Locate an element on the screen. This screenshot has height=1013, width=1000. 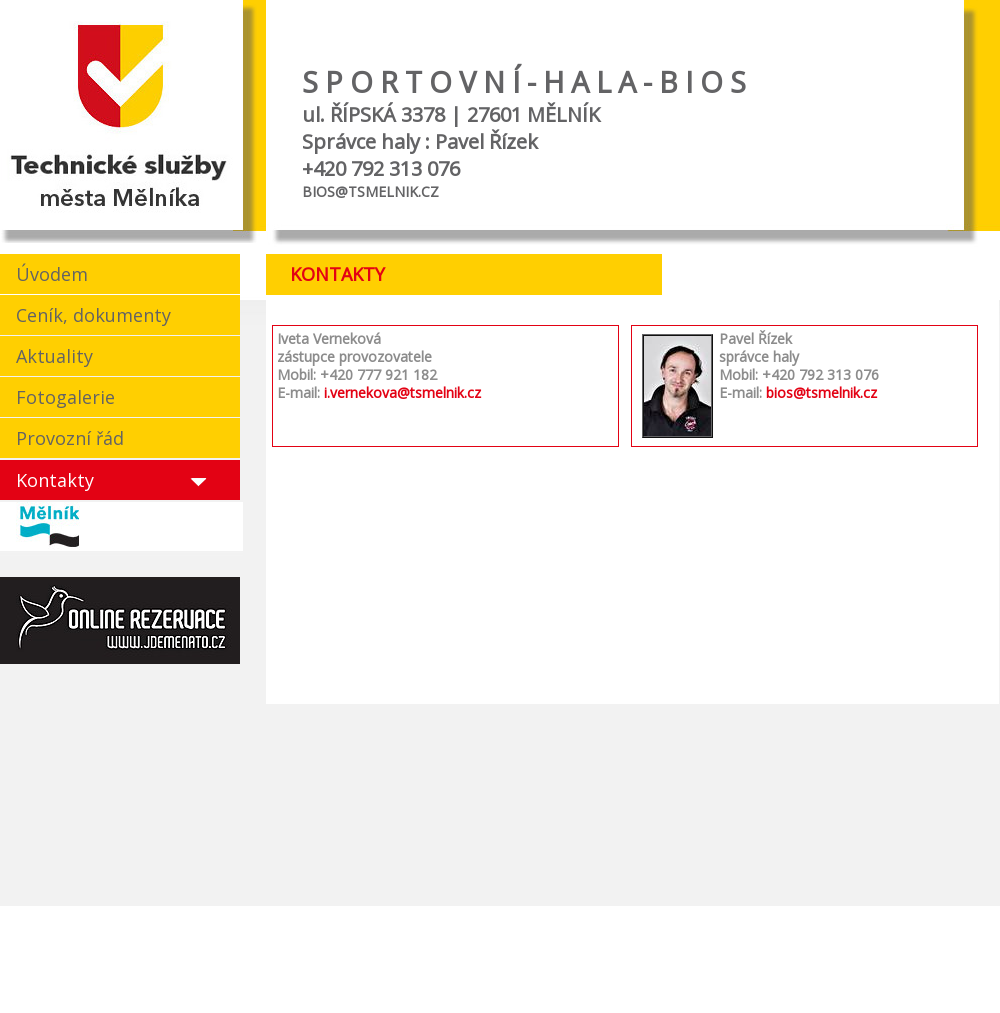
Fotogalerie is located at coordinates (65, 397).